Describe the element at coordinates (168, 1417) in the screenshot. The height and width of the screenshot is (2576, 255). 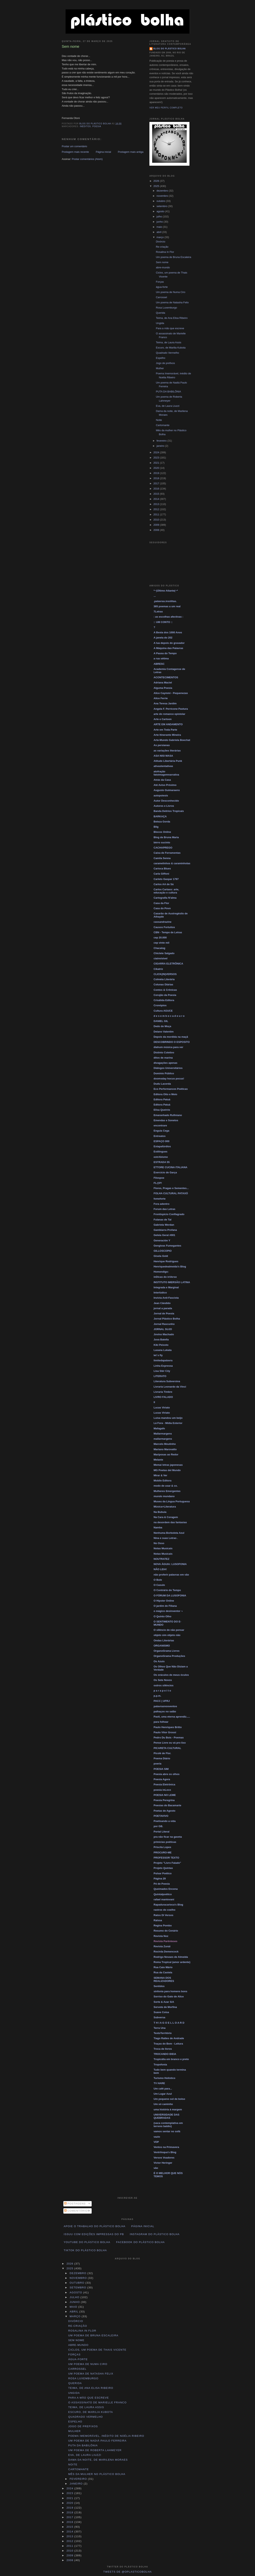
I see `Luisa mandou um beijo` at that location.